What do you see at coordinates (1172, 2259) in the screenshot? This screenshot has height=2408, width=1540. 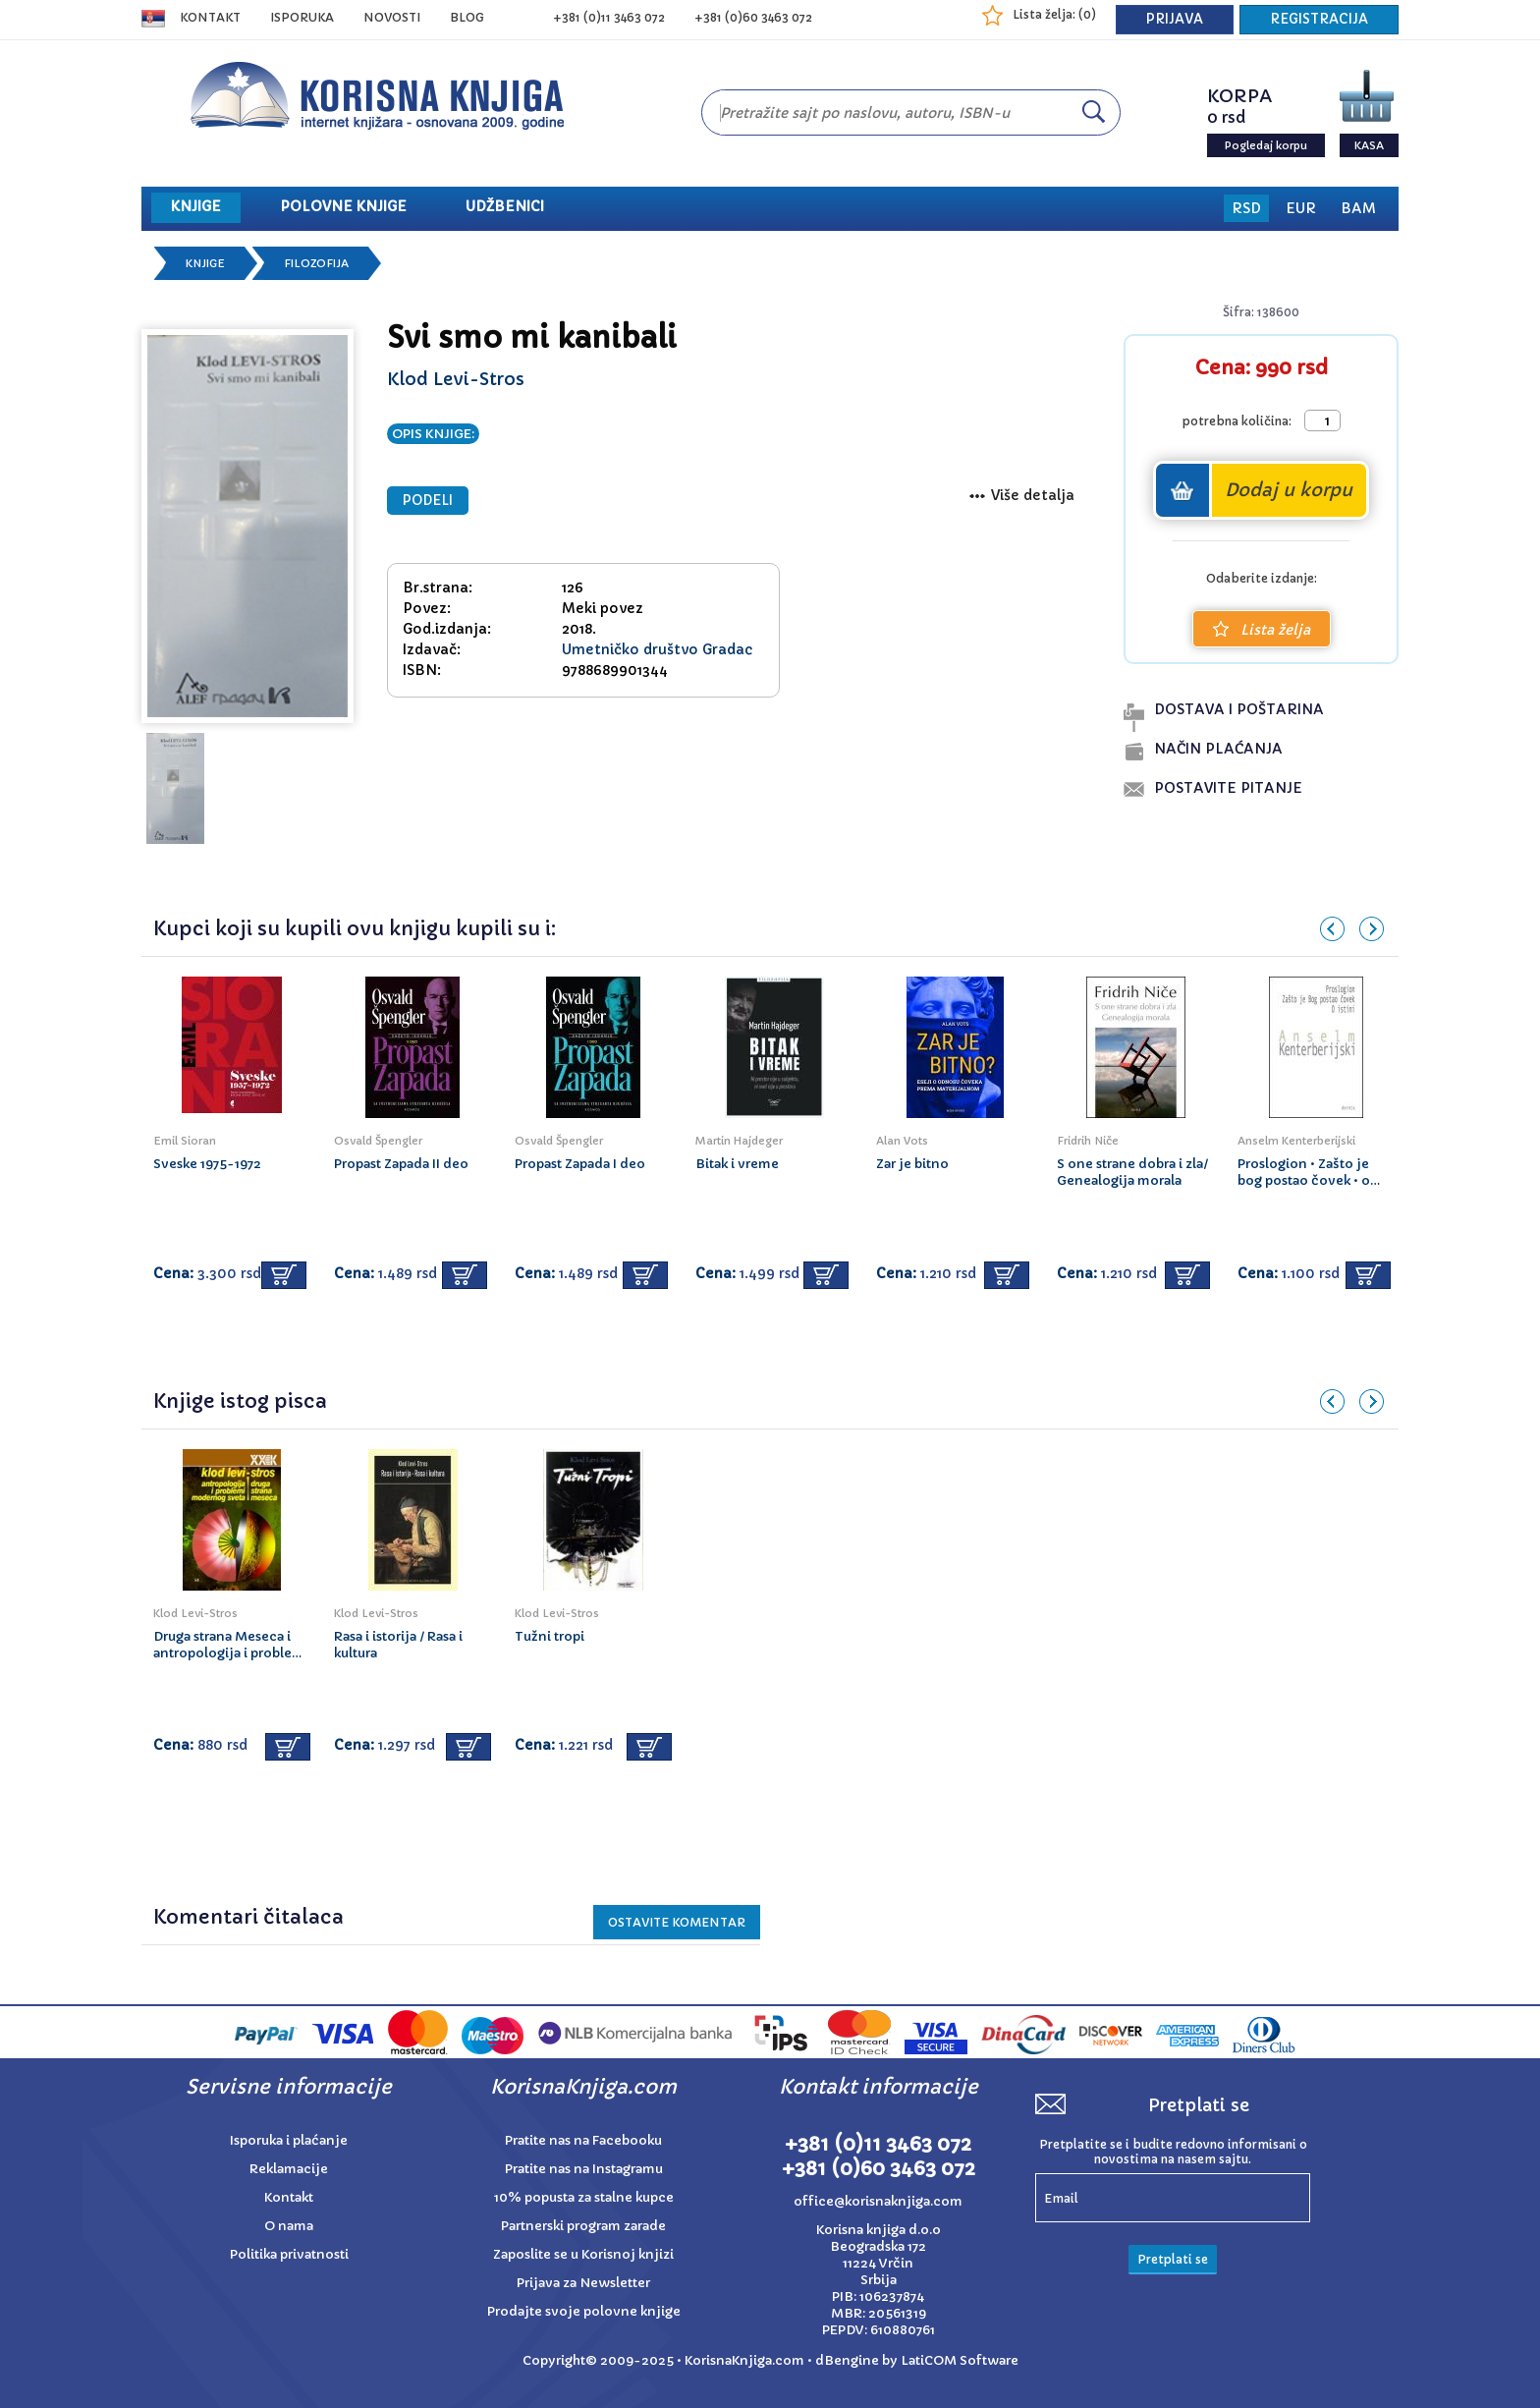 I see `Pretplati se` at bounding box center [1172, 2259].